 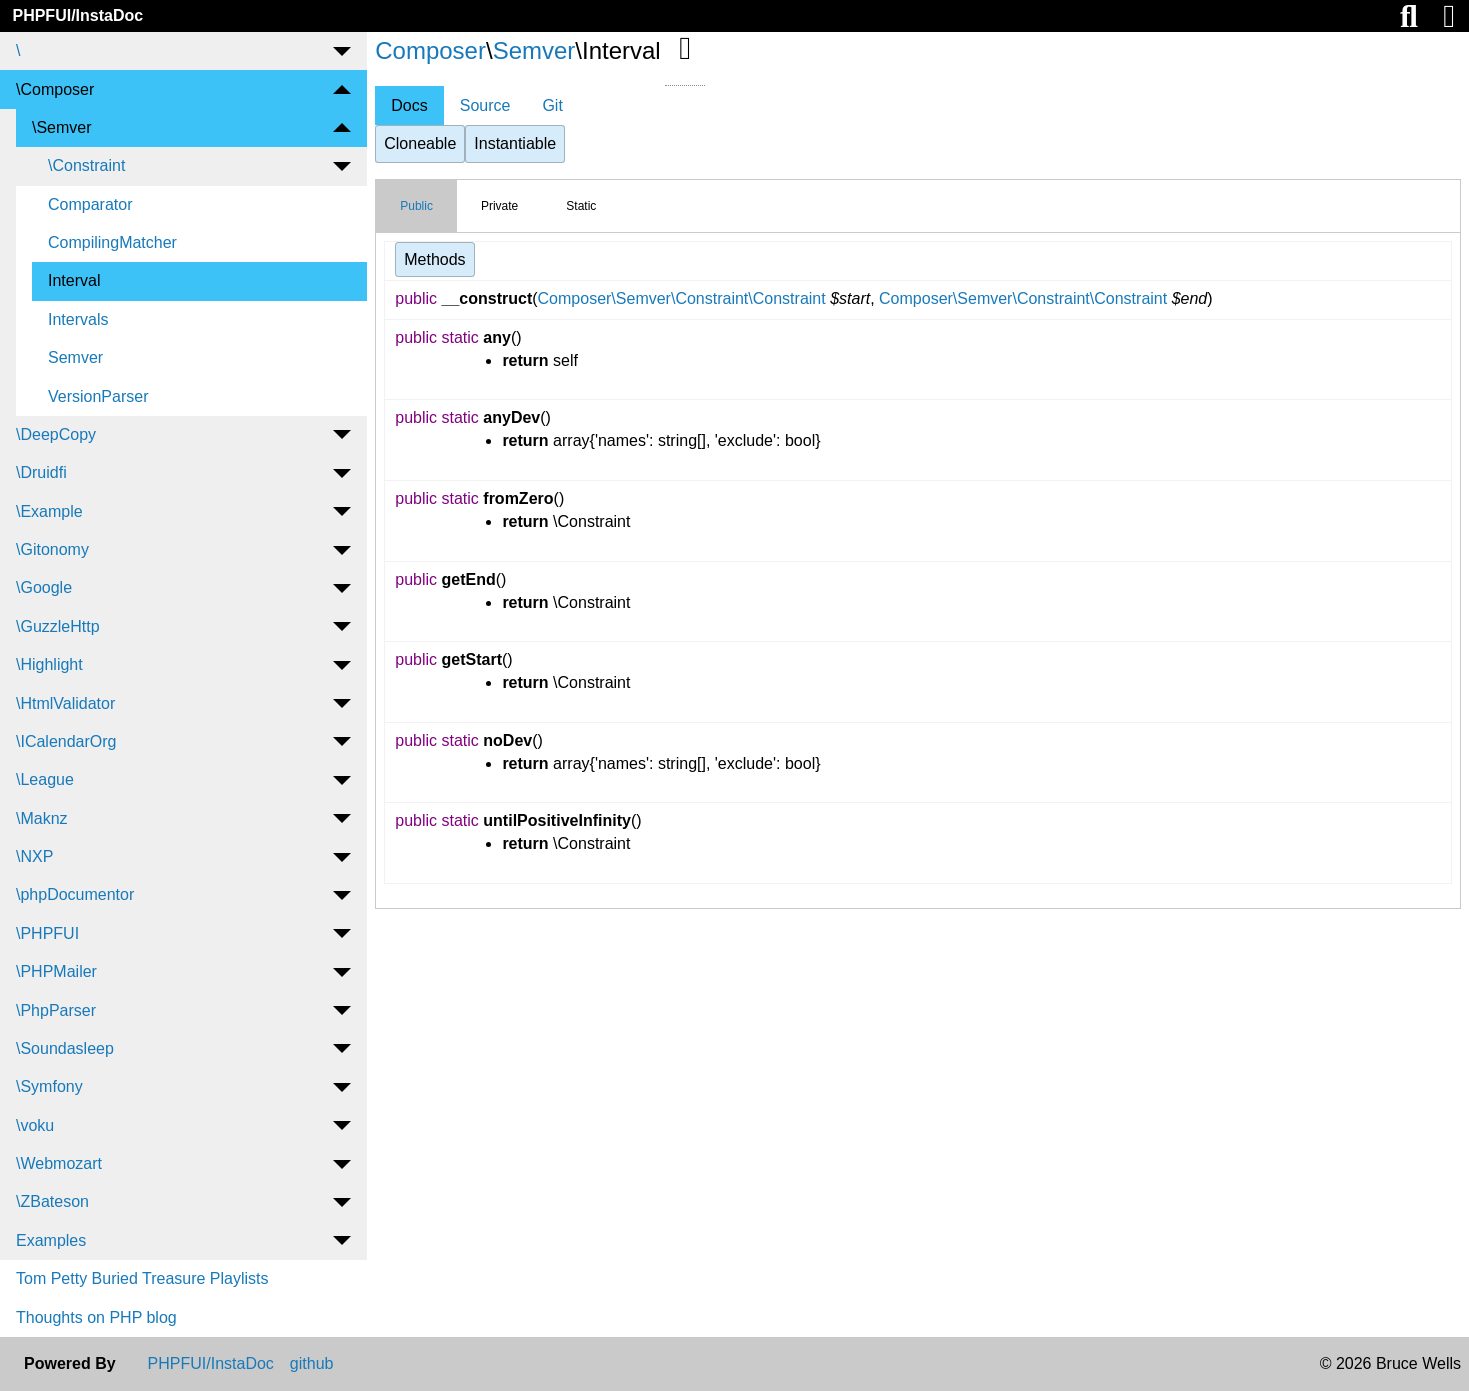 What do you see at coordinates (56, 971) in the screenshot?
I see `\PHPMailer [menuitem]` at bounding box center [56, 971].